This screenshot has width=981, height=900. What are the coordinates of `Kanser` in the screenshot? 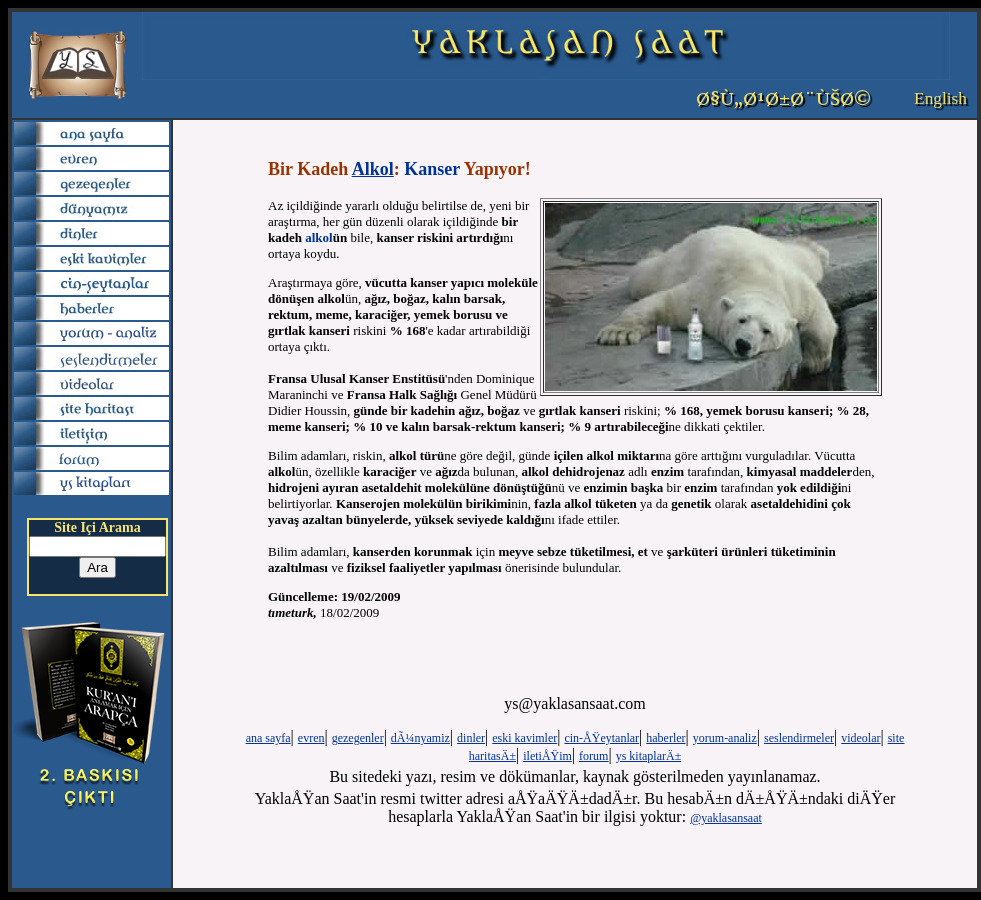 It's located at (432, 169).